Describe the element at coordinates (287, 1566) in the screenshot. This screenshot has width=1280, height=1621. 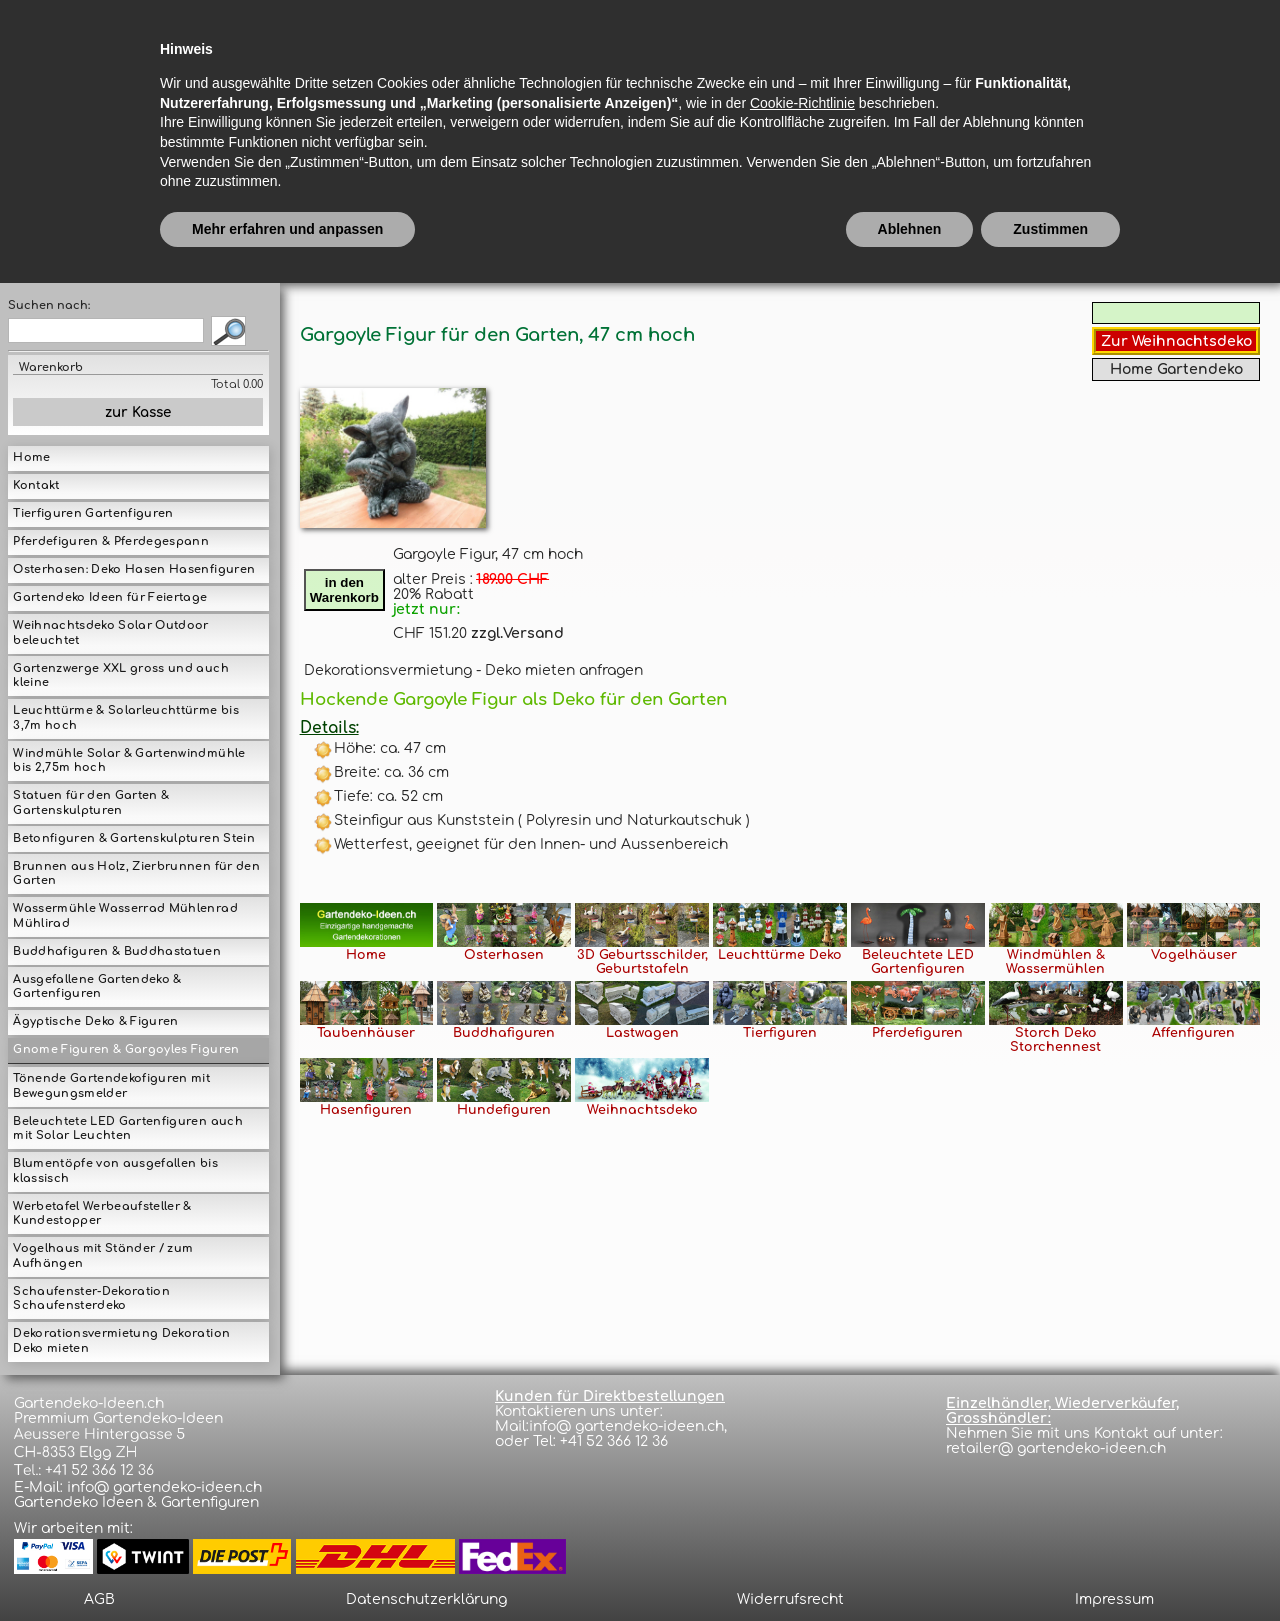
I see `Mehr erfahren und anpassen [button]` at that location.